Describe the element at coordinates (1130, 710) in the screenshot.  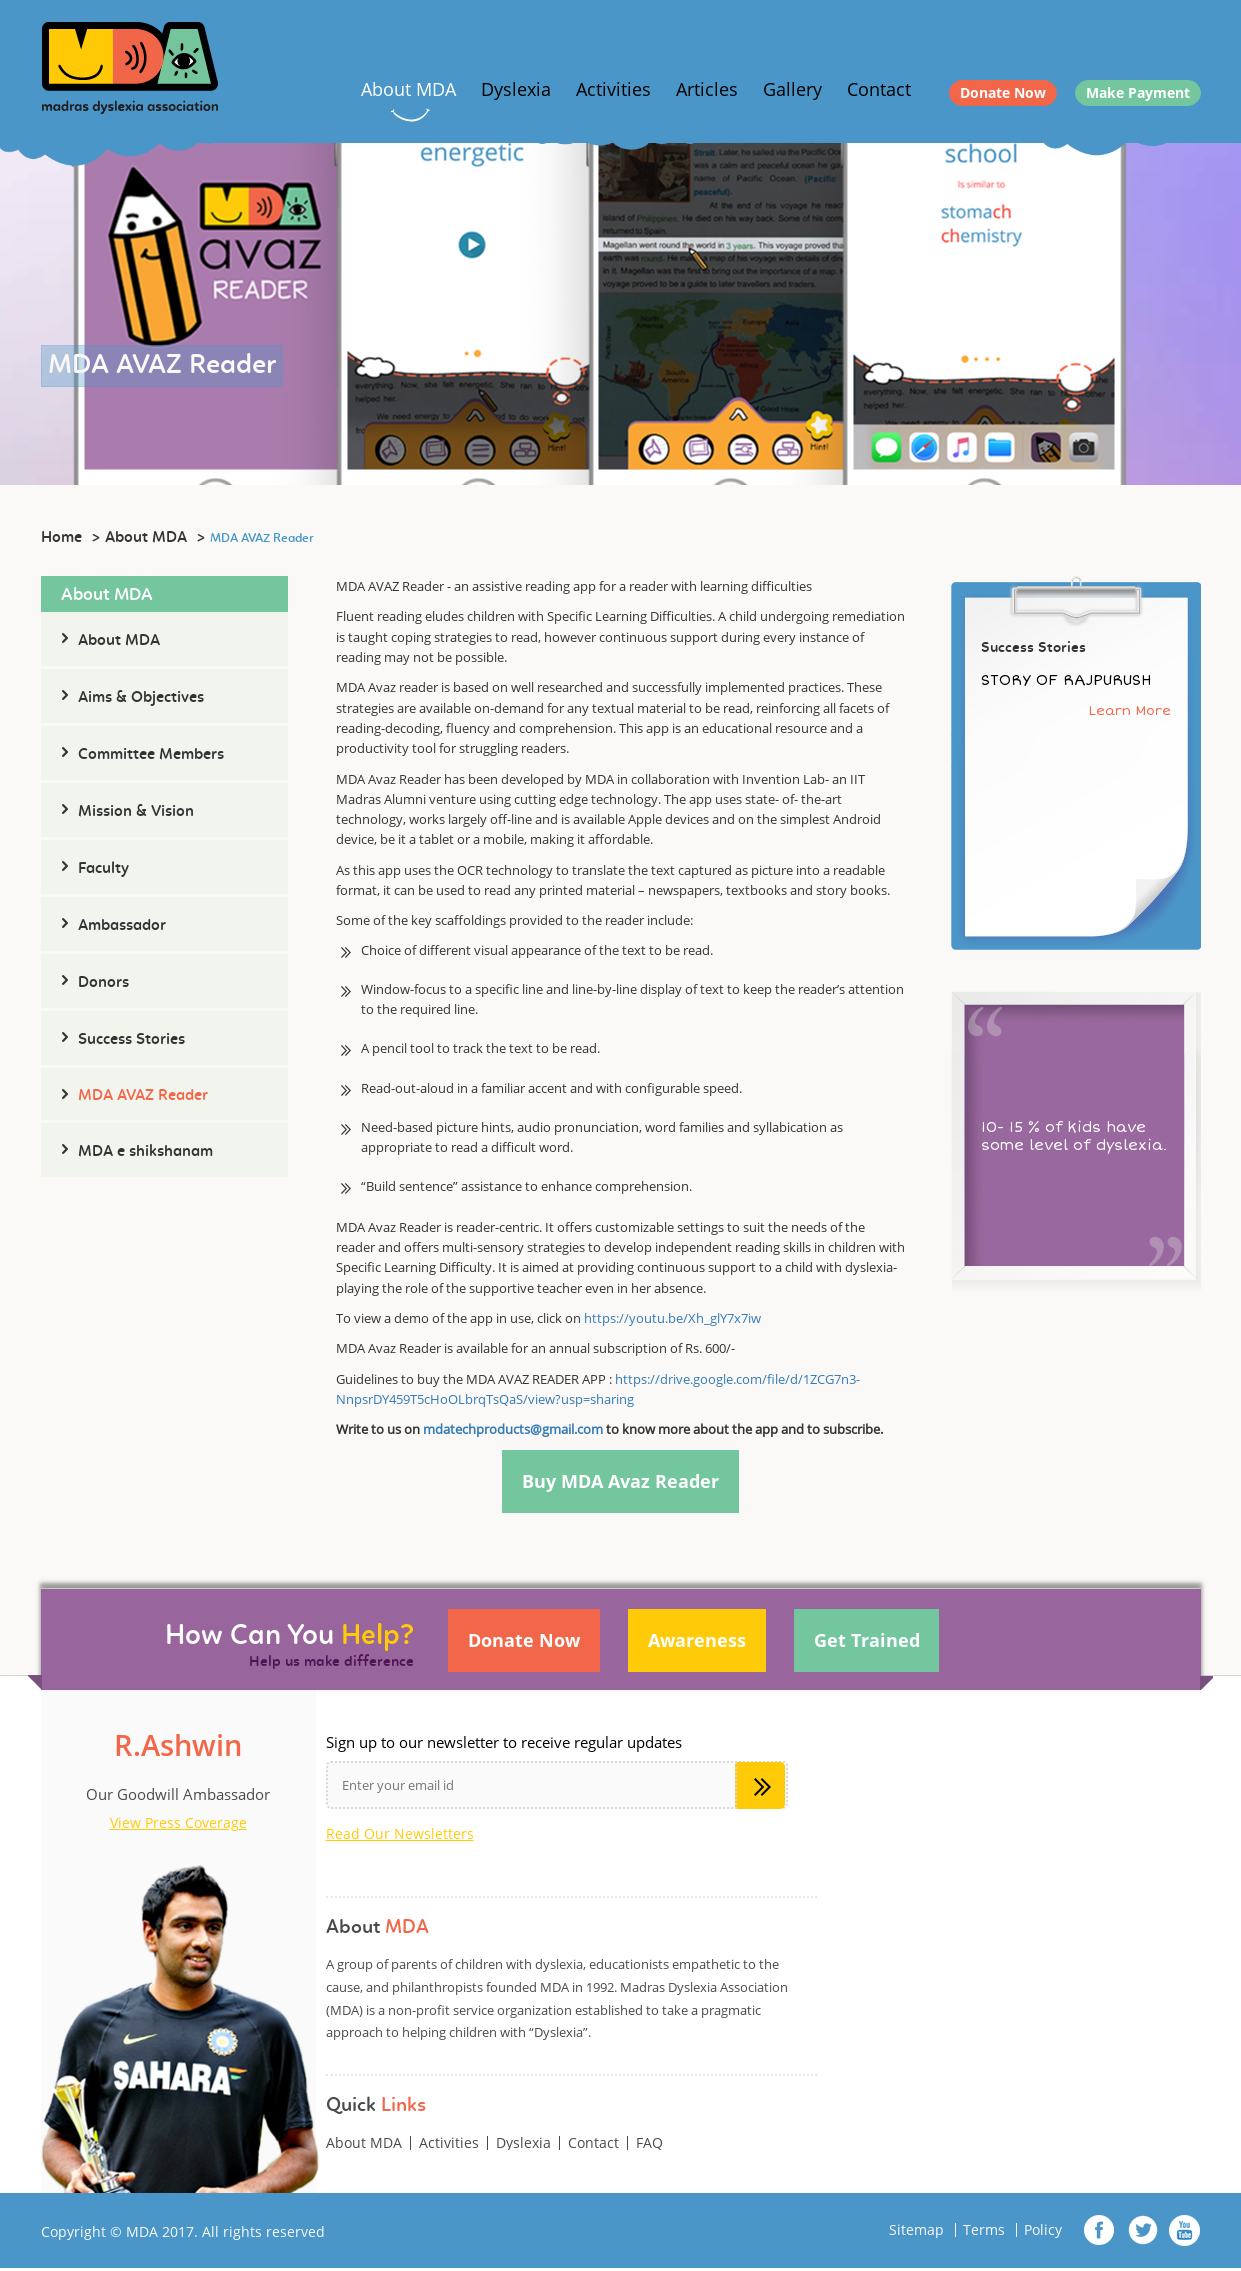
I see `Learn More` at that location.